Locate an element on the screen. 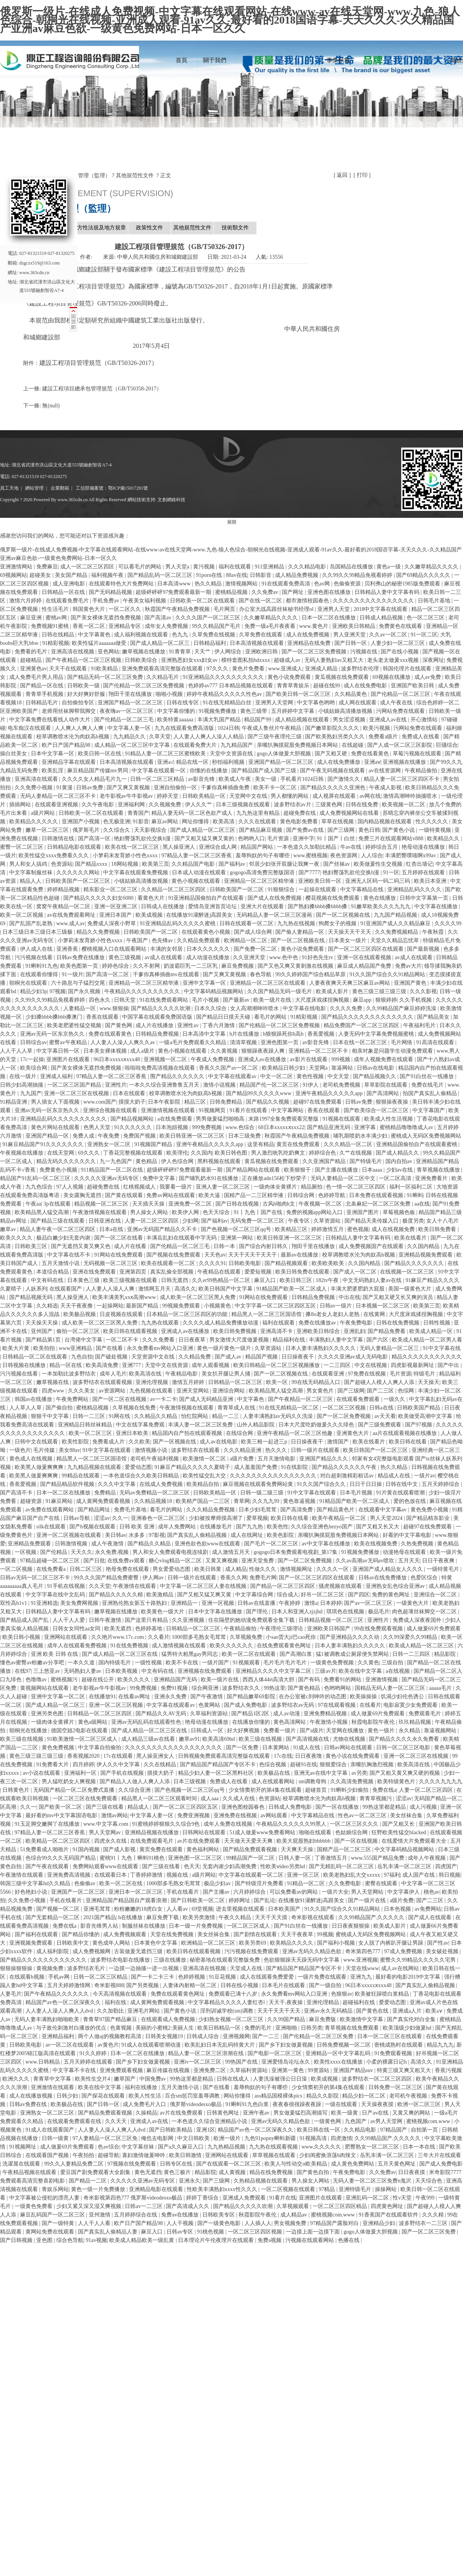 The width and height of the screenshot is (463, 2576). av成人在线观看 is located at coordinates (163, 957).